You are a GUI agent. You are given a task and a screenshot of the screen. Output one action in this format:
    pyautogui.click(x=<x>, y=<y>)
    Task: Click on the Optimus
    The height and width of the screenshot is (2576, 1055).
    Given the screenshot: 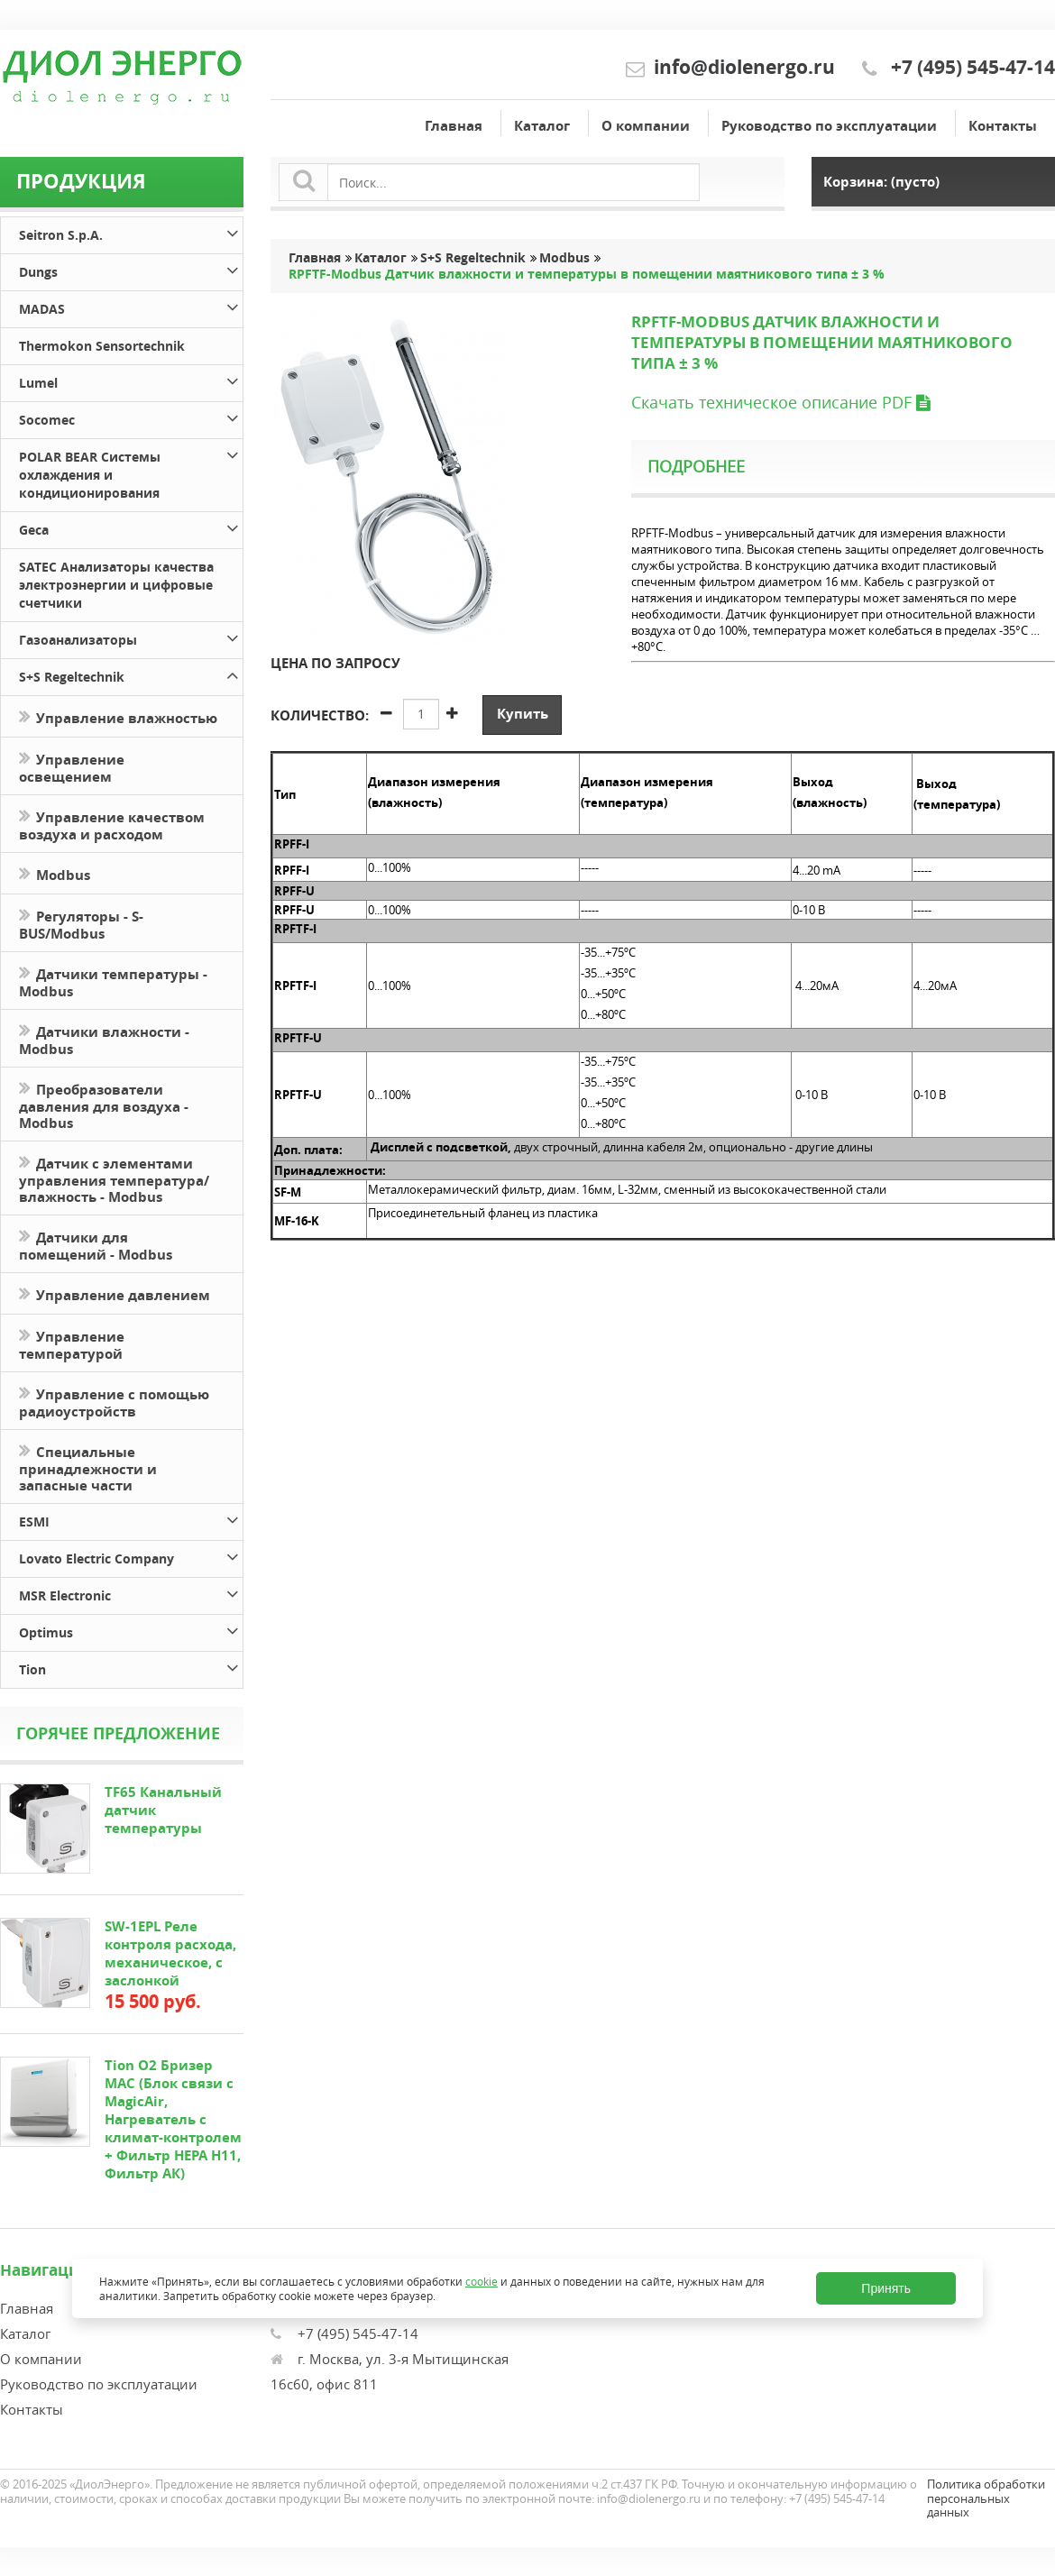 What is the action you would take?
    pyautogui.click(x=131, y=1629)
    